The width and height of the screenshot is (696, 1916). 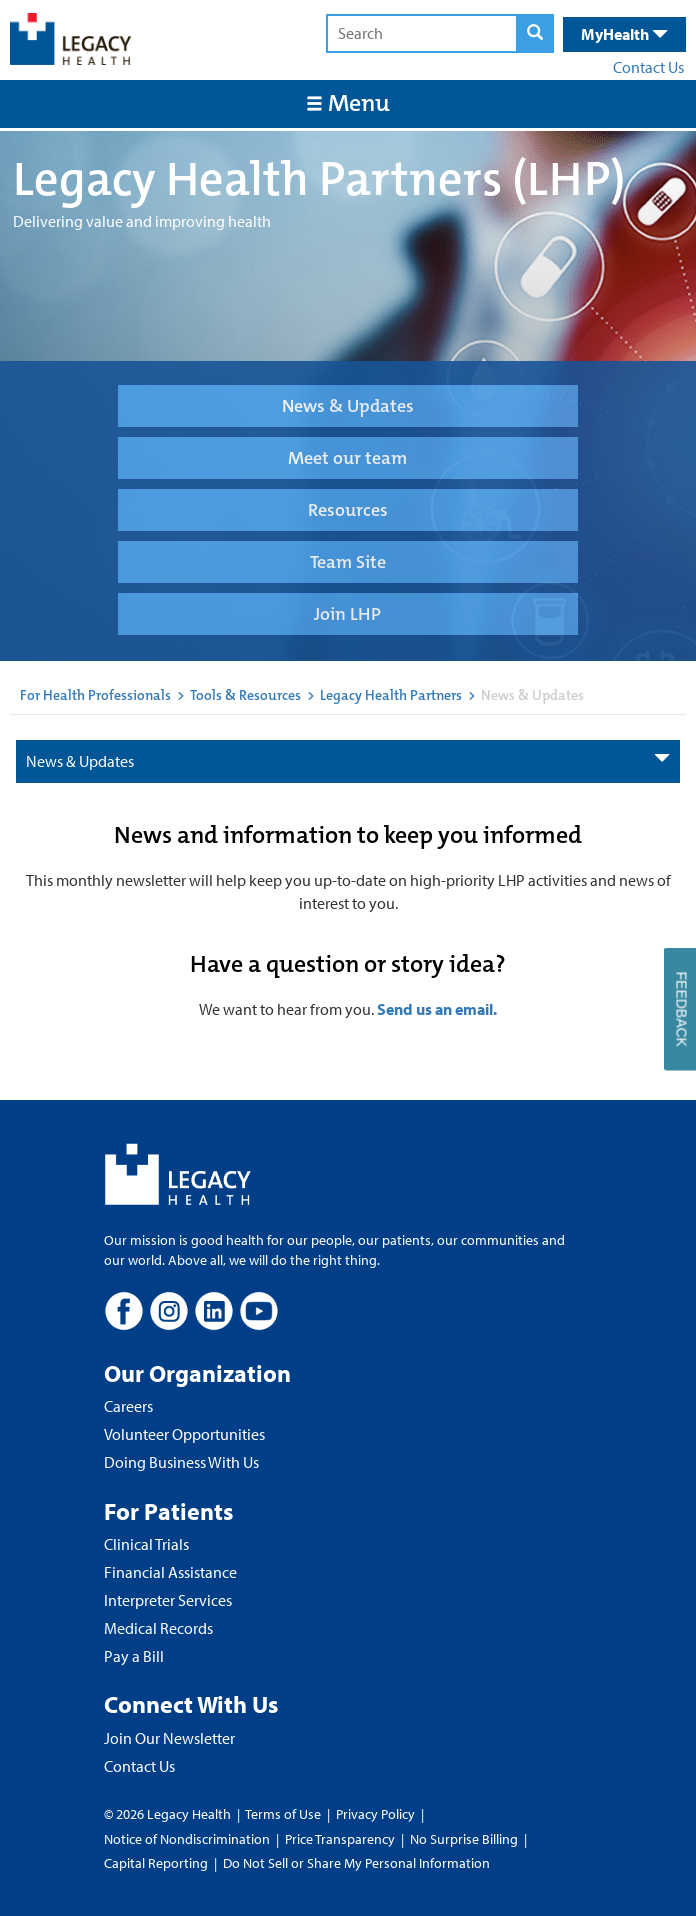 What do you see at coordinates (348, 562) in the screenshot?
I see `Team Site` at bounding box center [348, 562].